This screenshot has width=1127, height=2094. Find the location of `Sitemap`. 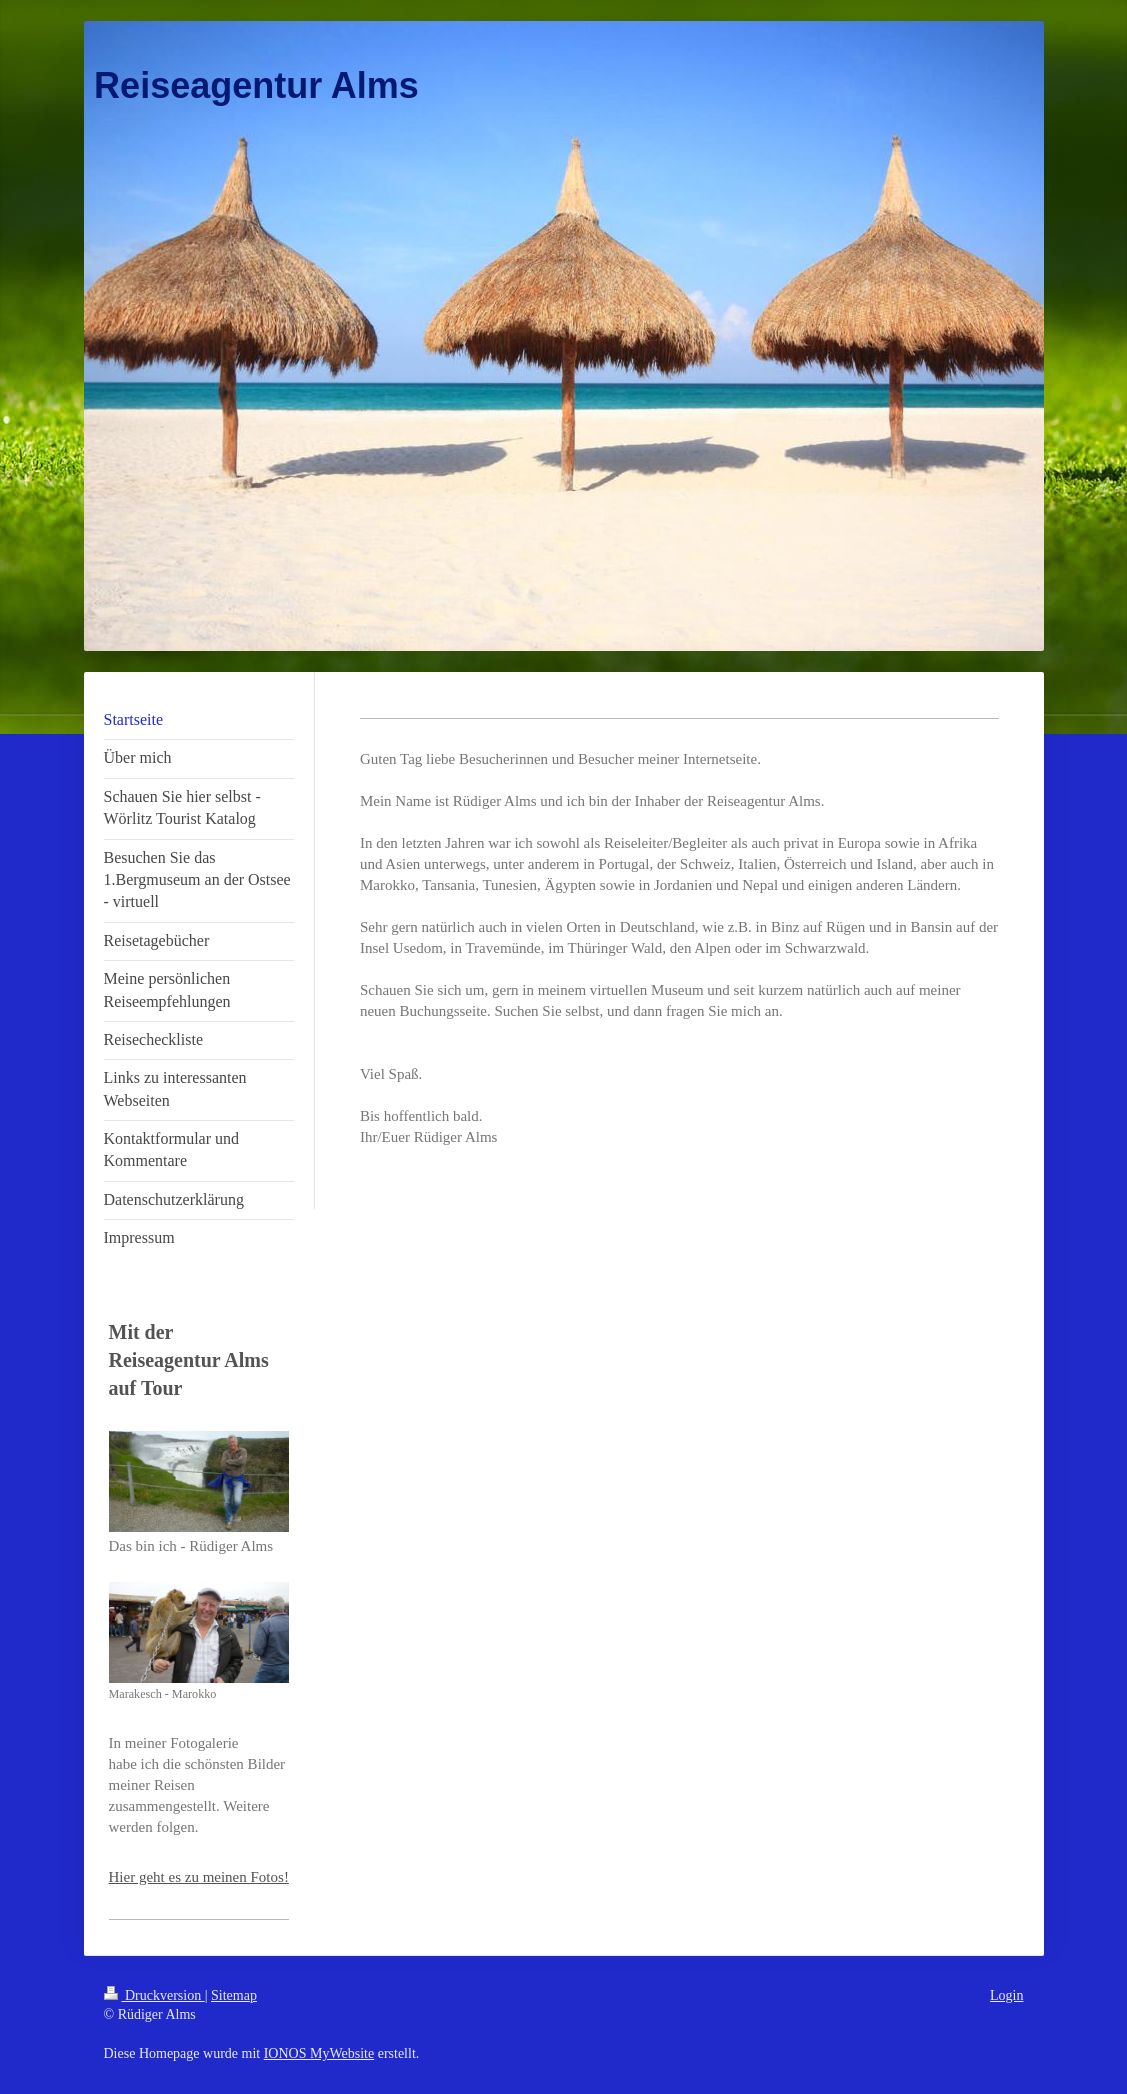

Sitemap is located at coordinates (234, 1995).